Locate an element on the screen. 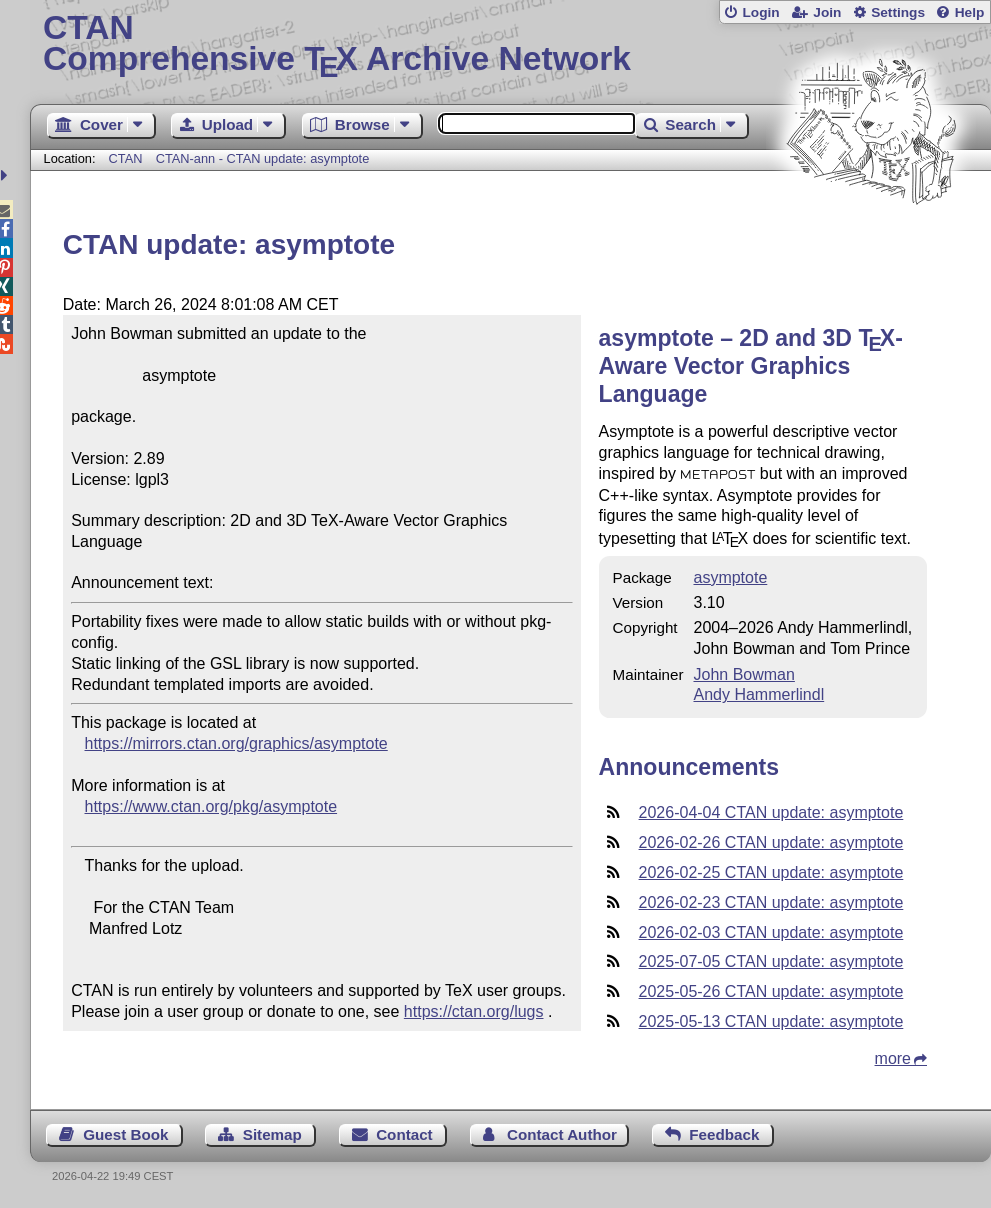 This screenshot has height=1208, width=991. 2025-07-05 CTAN update: asymptote is located at coordinates (771, 961).